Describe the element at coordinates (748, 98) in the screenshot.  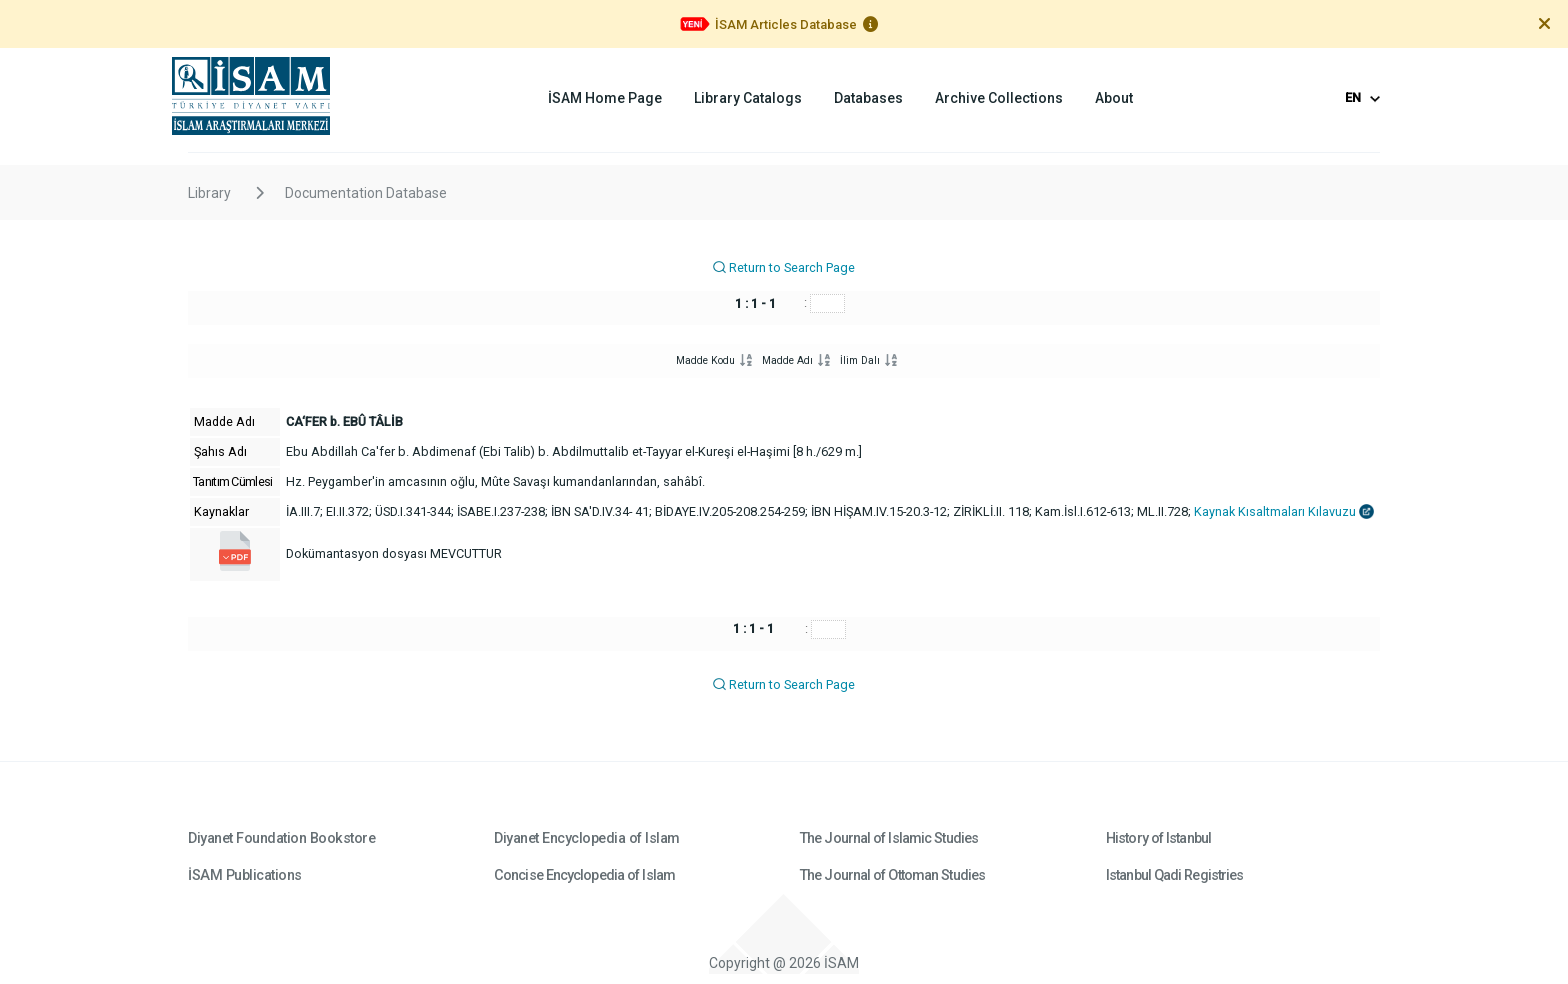
I see `Library Catalogs` at that location.